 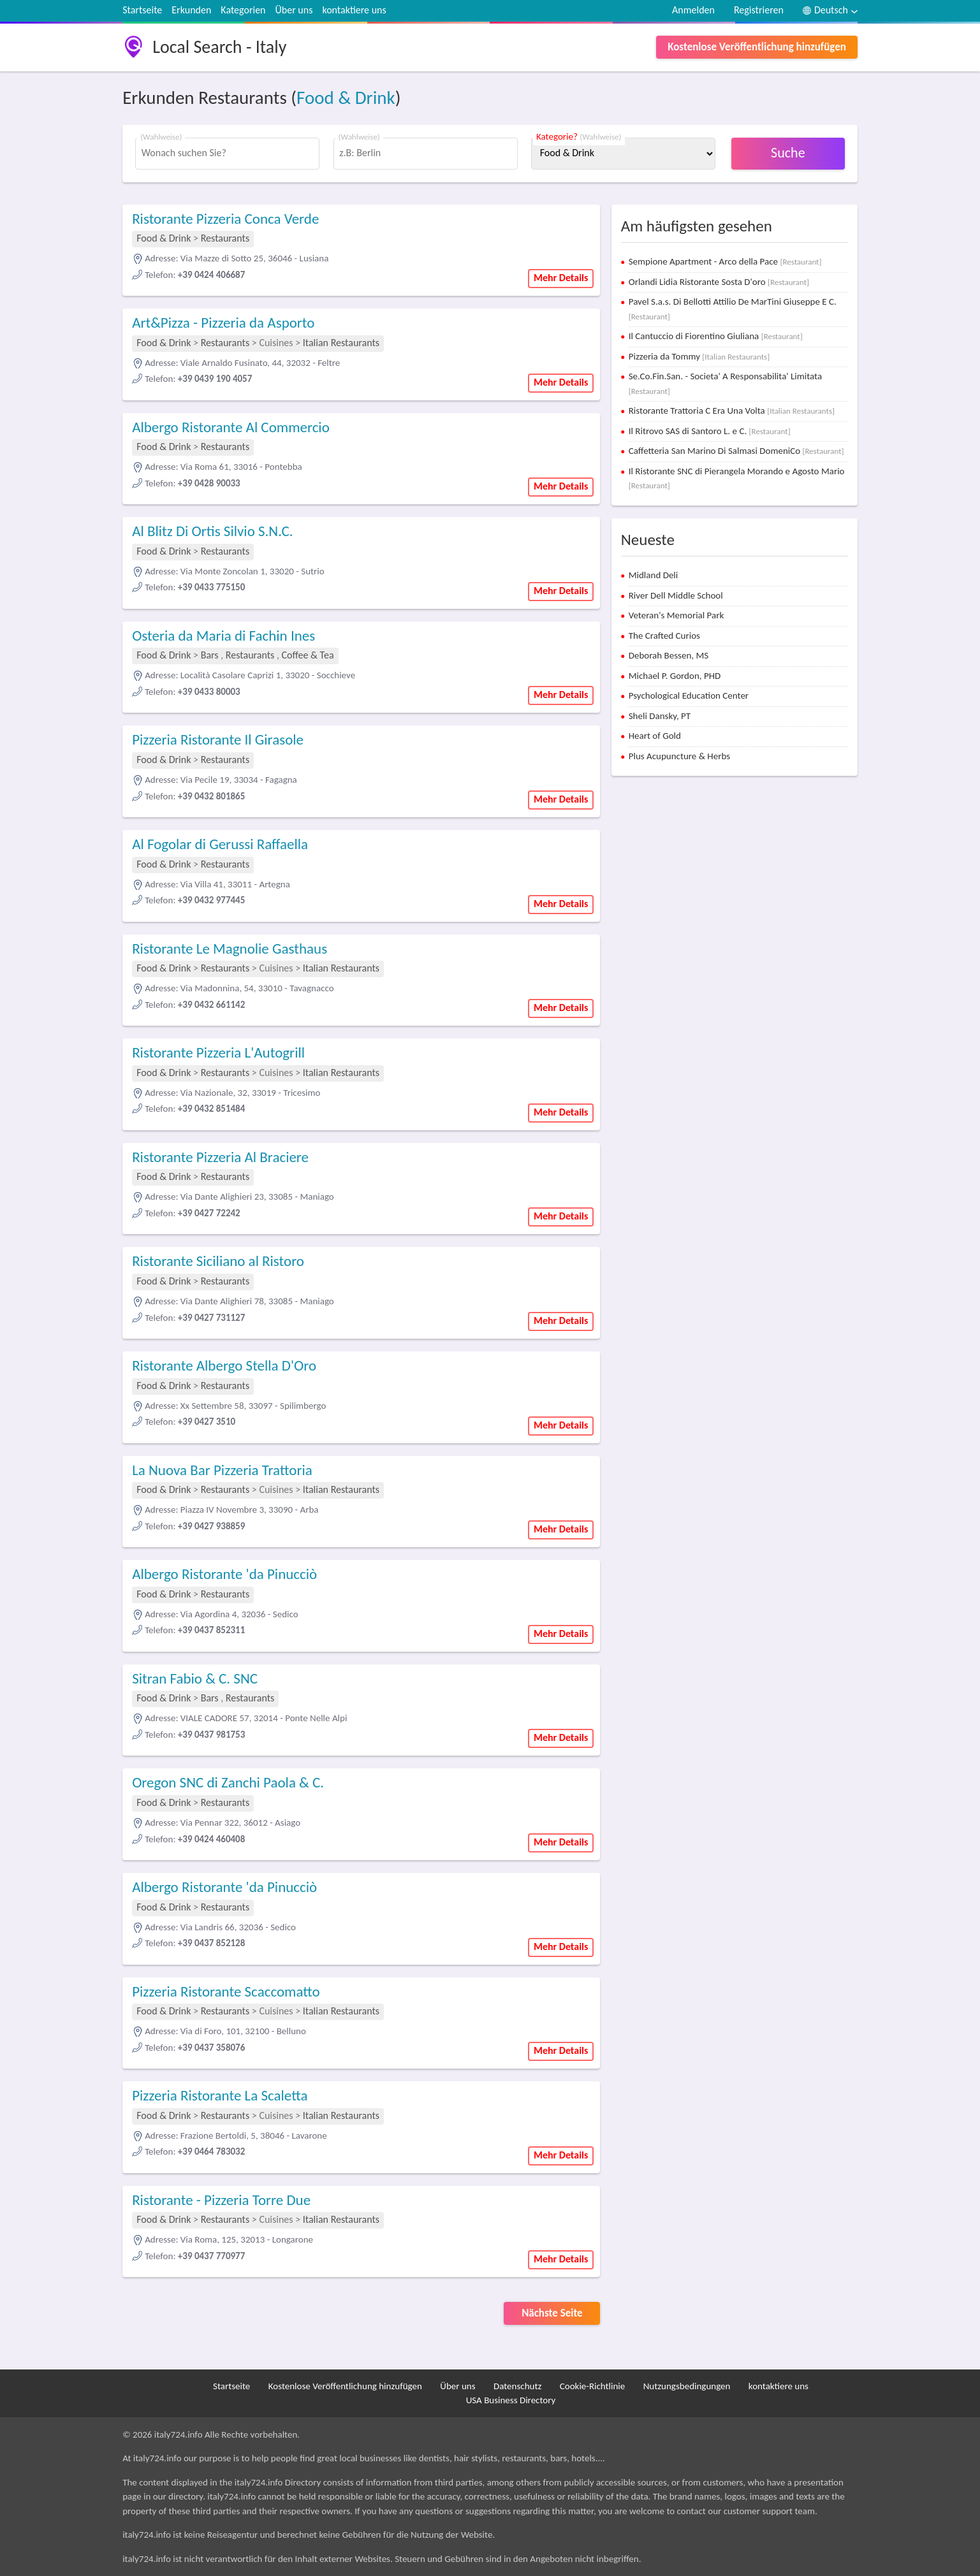 I want to click on Albergo Ristorante 'da Pinucciò, so click(x=224, y=1574).